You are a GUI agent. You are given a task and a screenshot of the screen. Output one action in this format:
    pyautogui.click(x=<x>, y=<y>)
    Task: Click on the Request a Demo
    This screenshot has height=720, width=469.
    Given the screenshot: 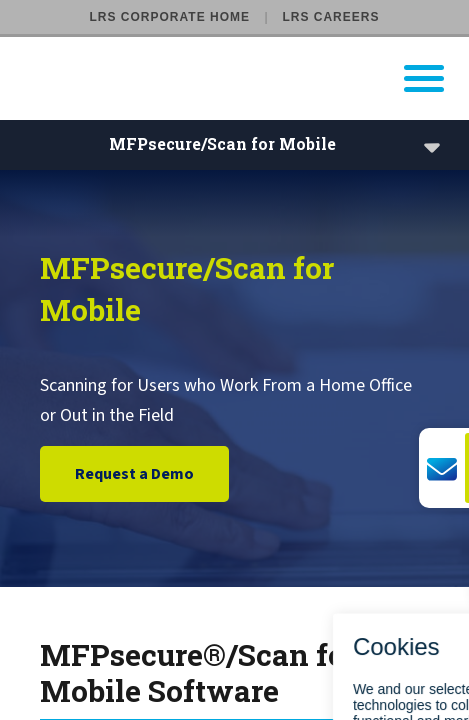 What is the action you would take?
    pyautogui.click(x=134, y=475)
    